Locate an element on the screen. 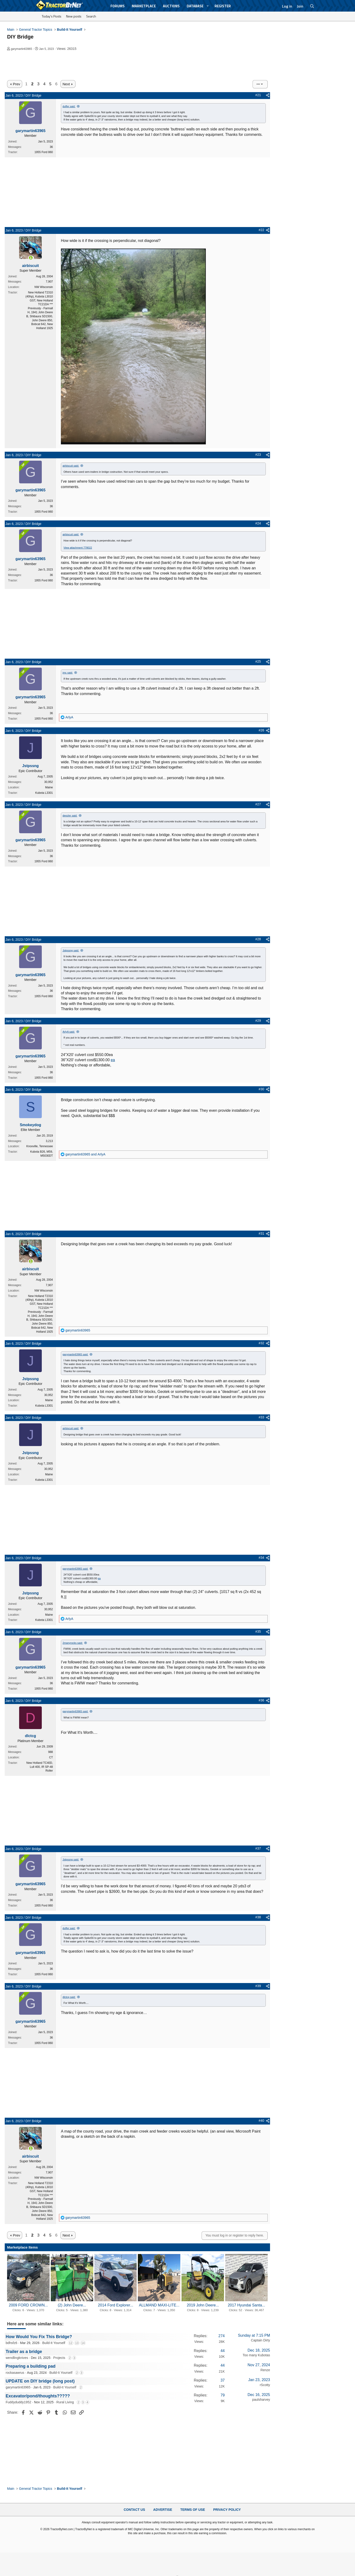  New posts is located at coordinates (73, 16).